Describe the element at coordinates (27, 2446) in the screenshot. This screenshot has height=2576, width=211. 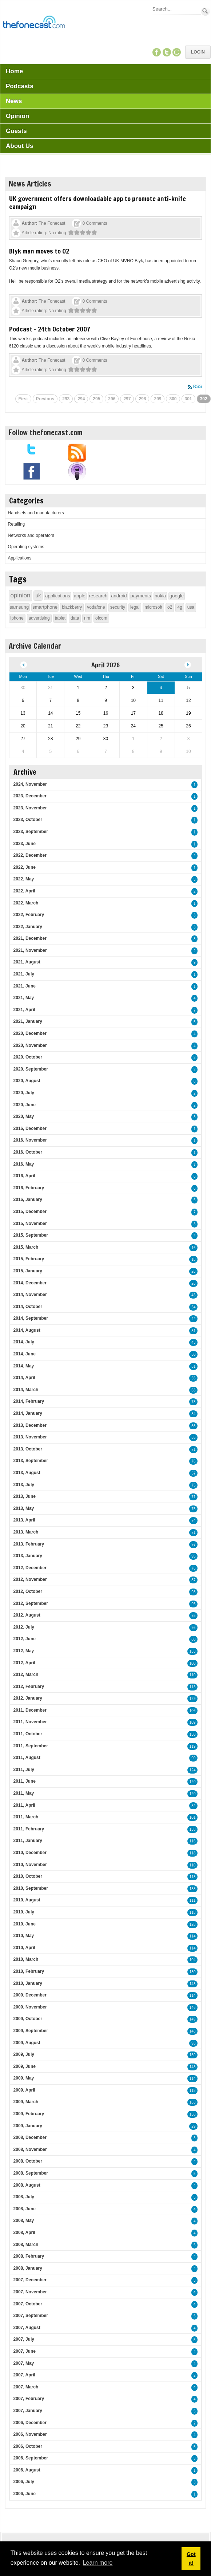
I see `2006, October` at that location.